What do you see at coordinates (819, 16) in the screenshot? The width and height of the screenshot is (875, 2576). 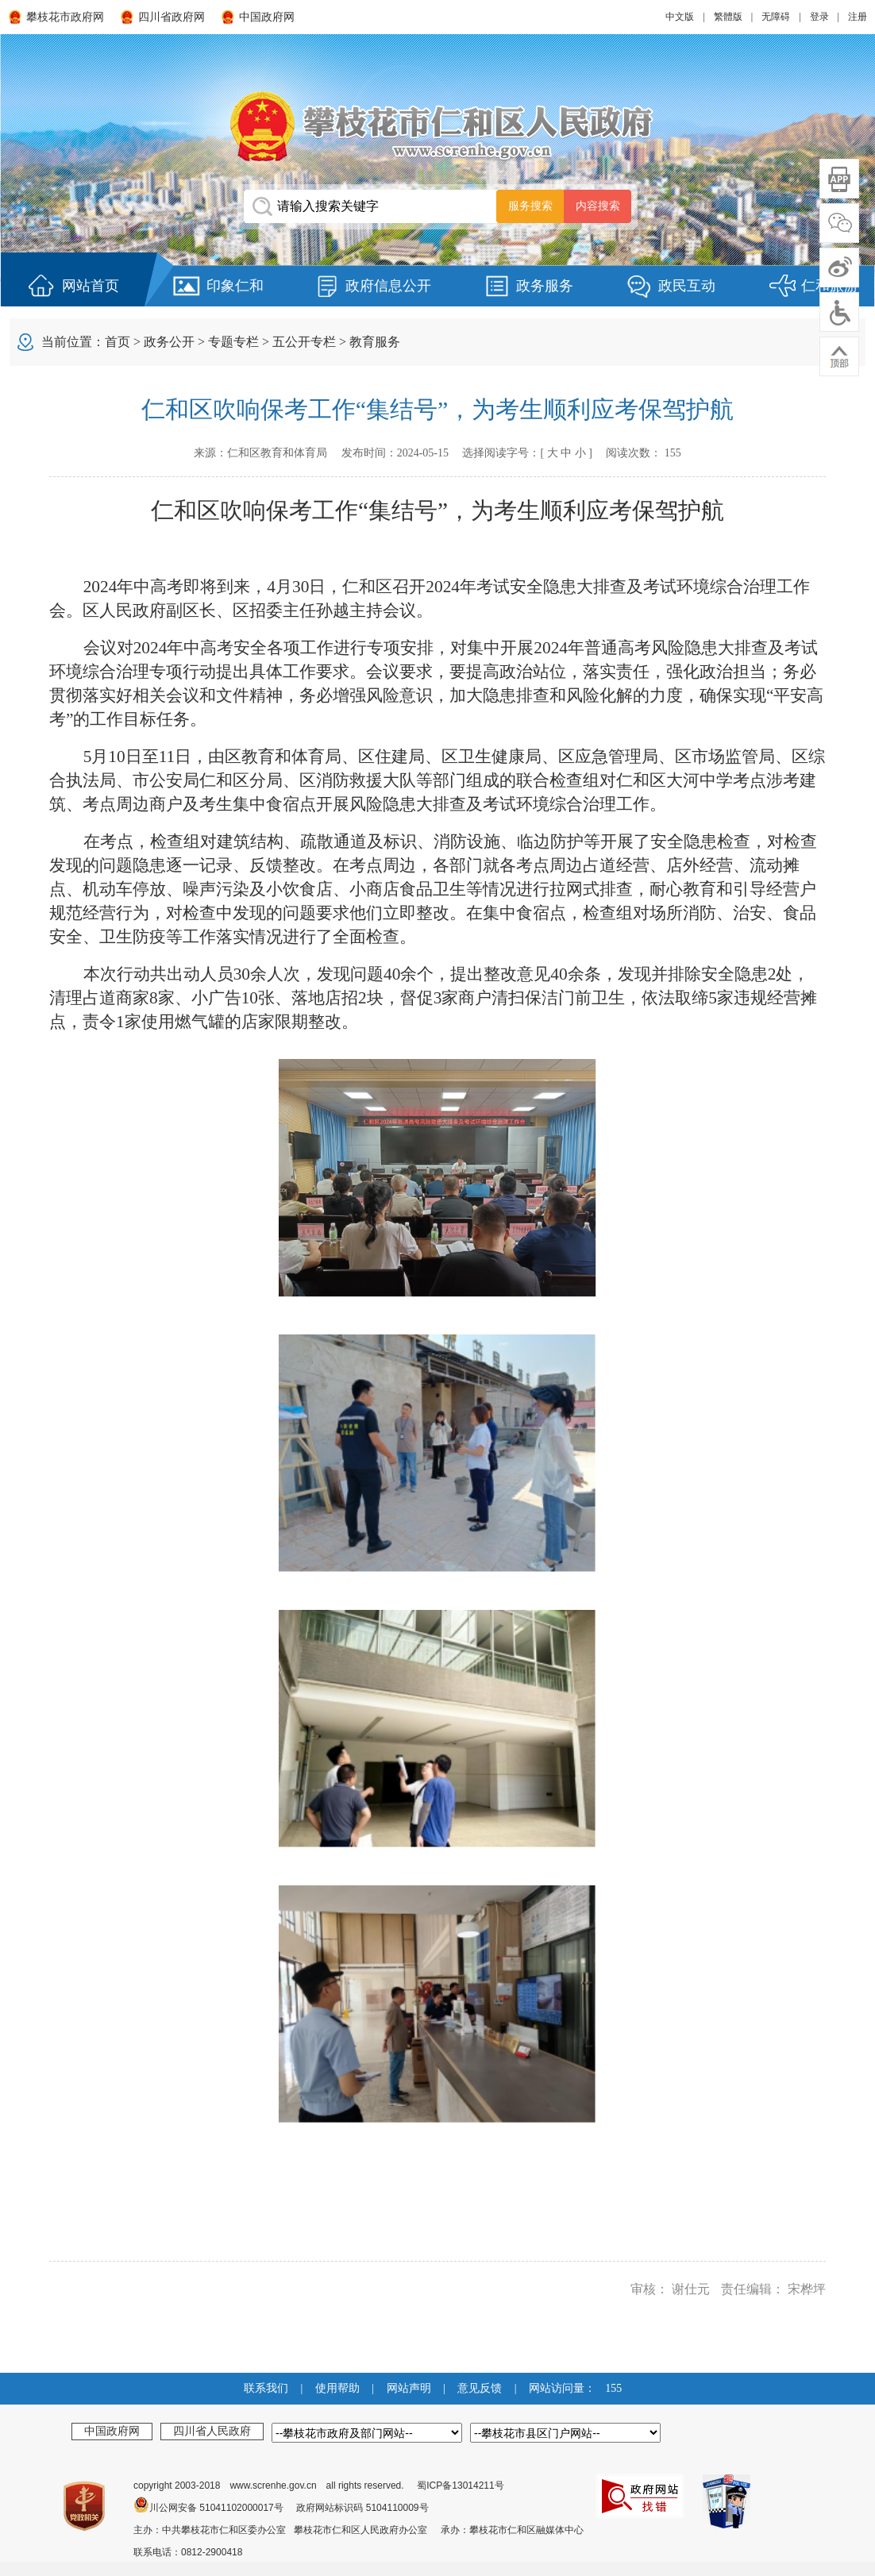 I see `登录` at bounding box center [819, 16].